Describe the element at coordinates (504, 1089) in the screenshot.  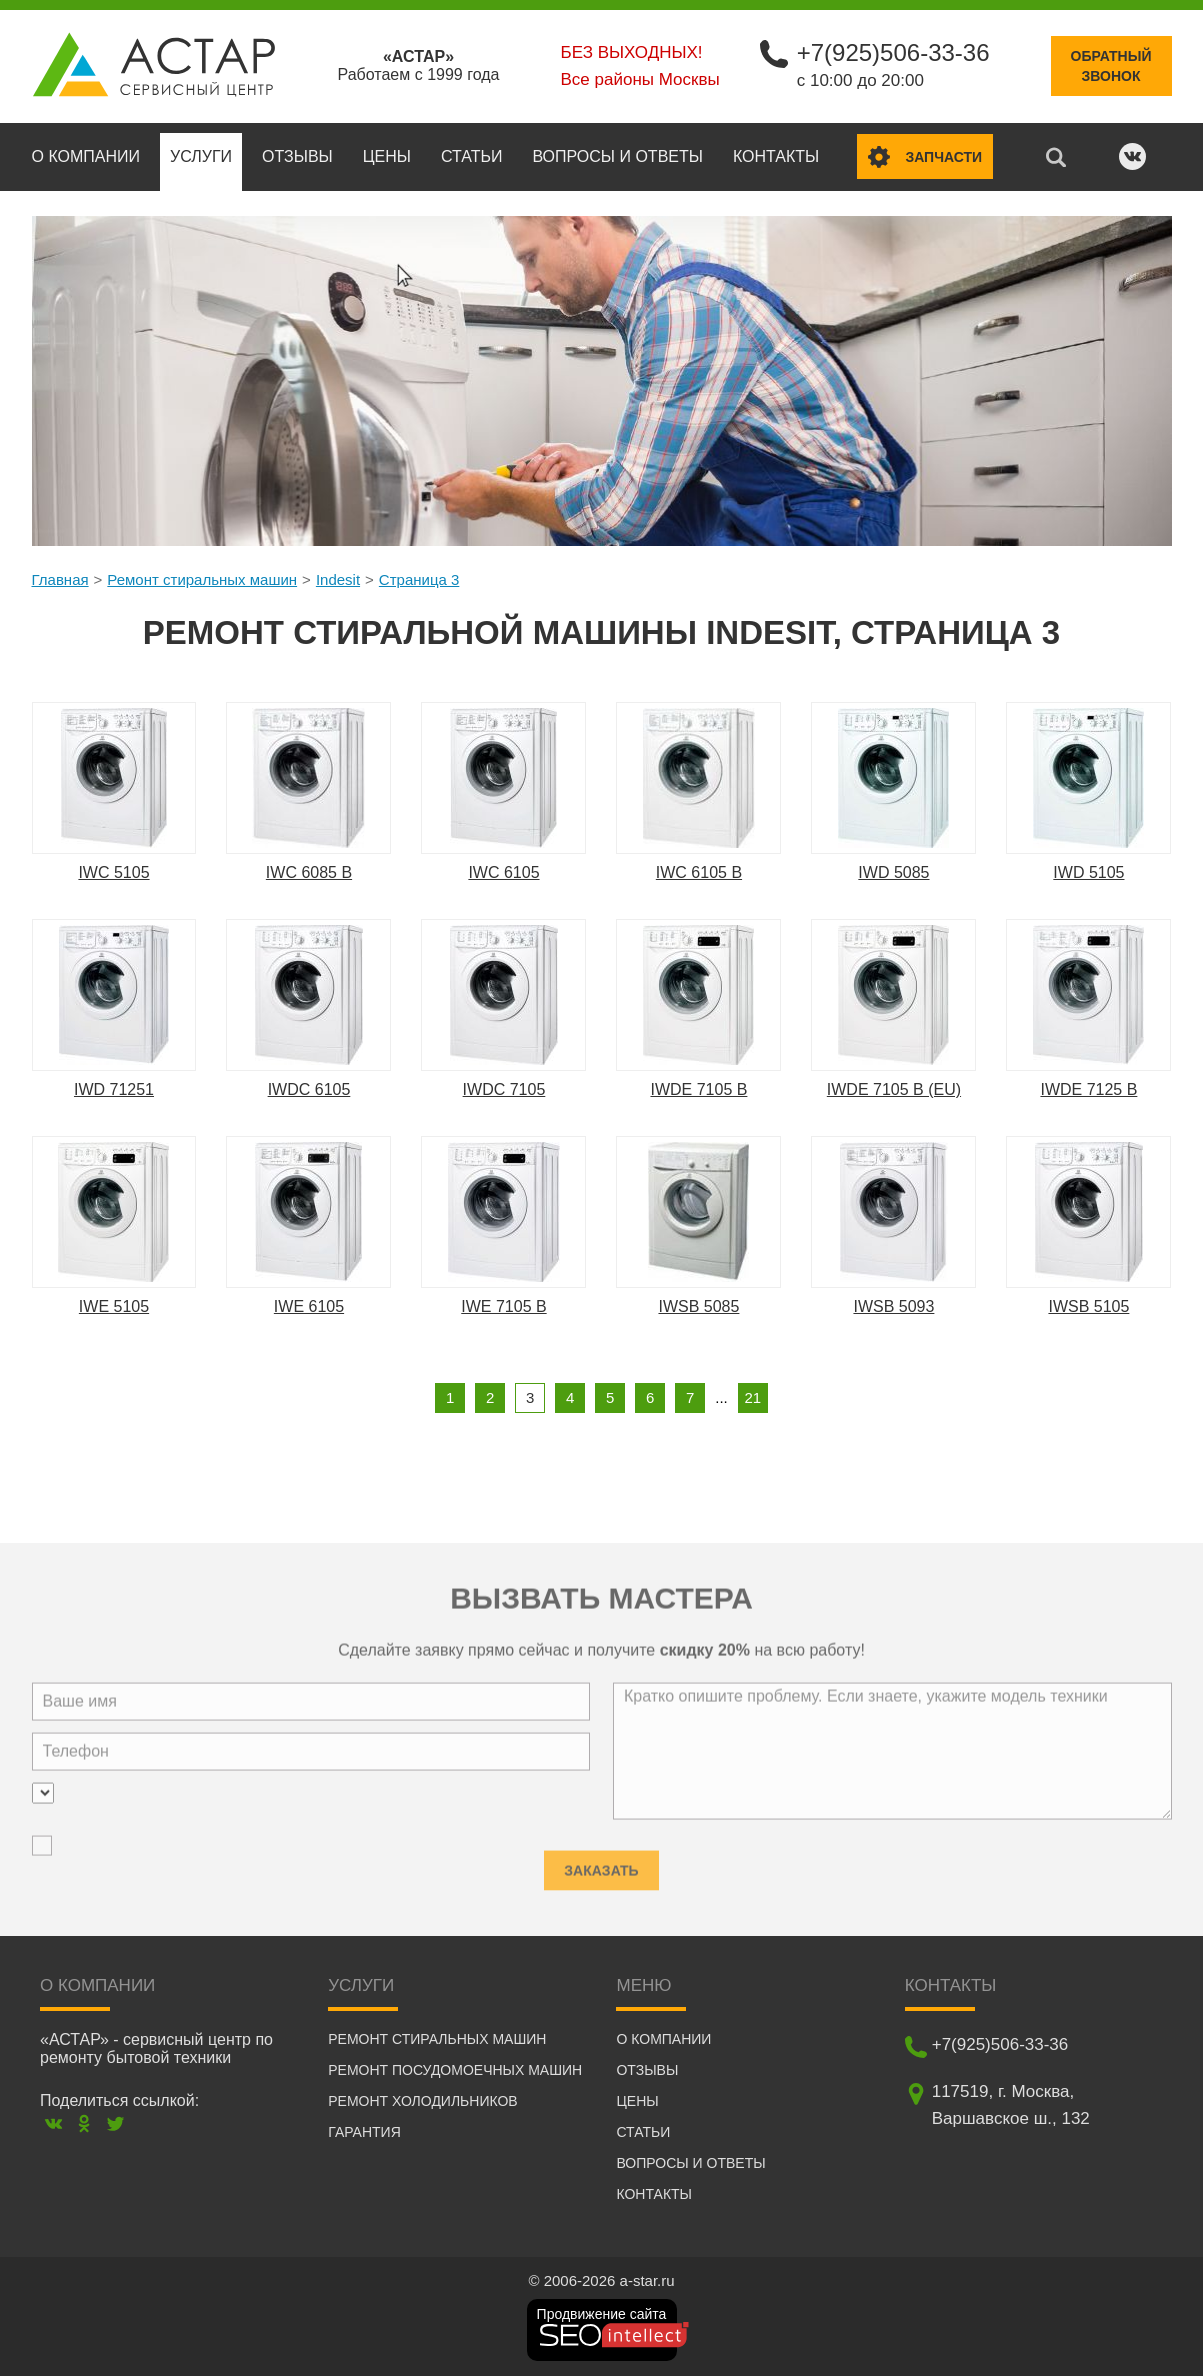
I see `IWDC 7105` at that location.